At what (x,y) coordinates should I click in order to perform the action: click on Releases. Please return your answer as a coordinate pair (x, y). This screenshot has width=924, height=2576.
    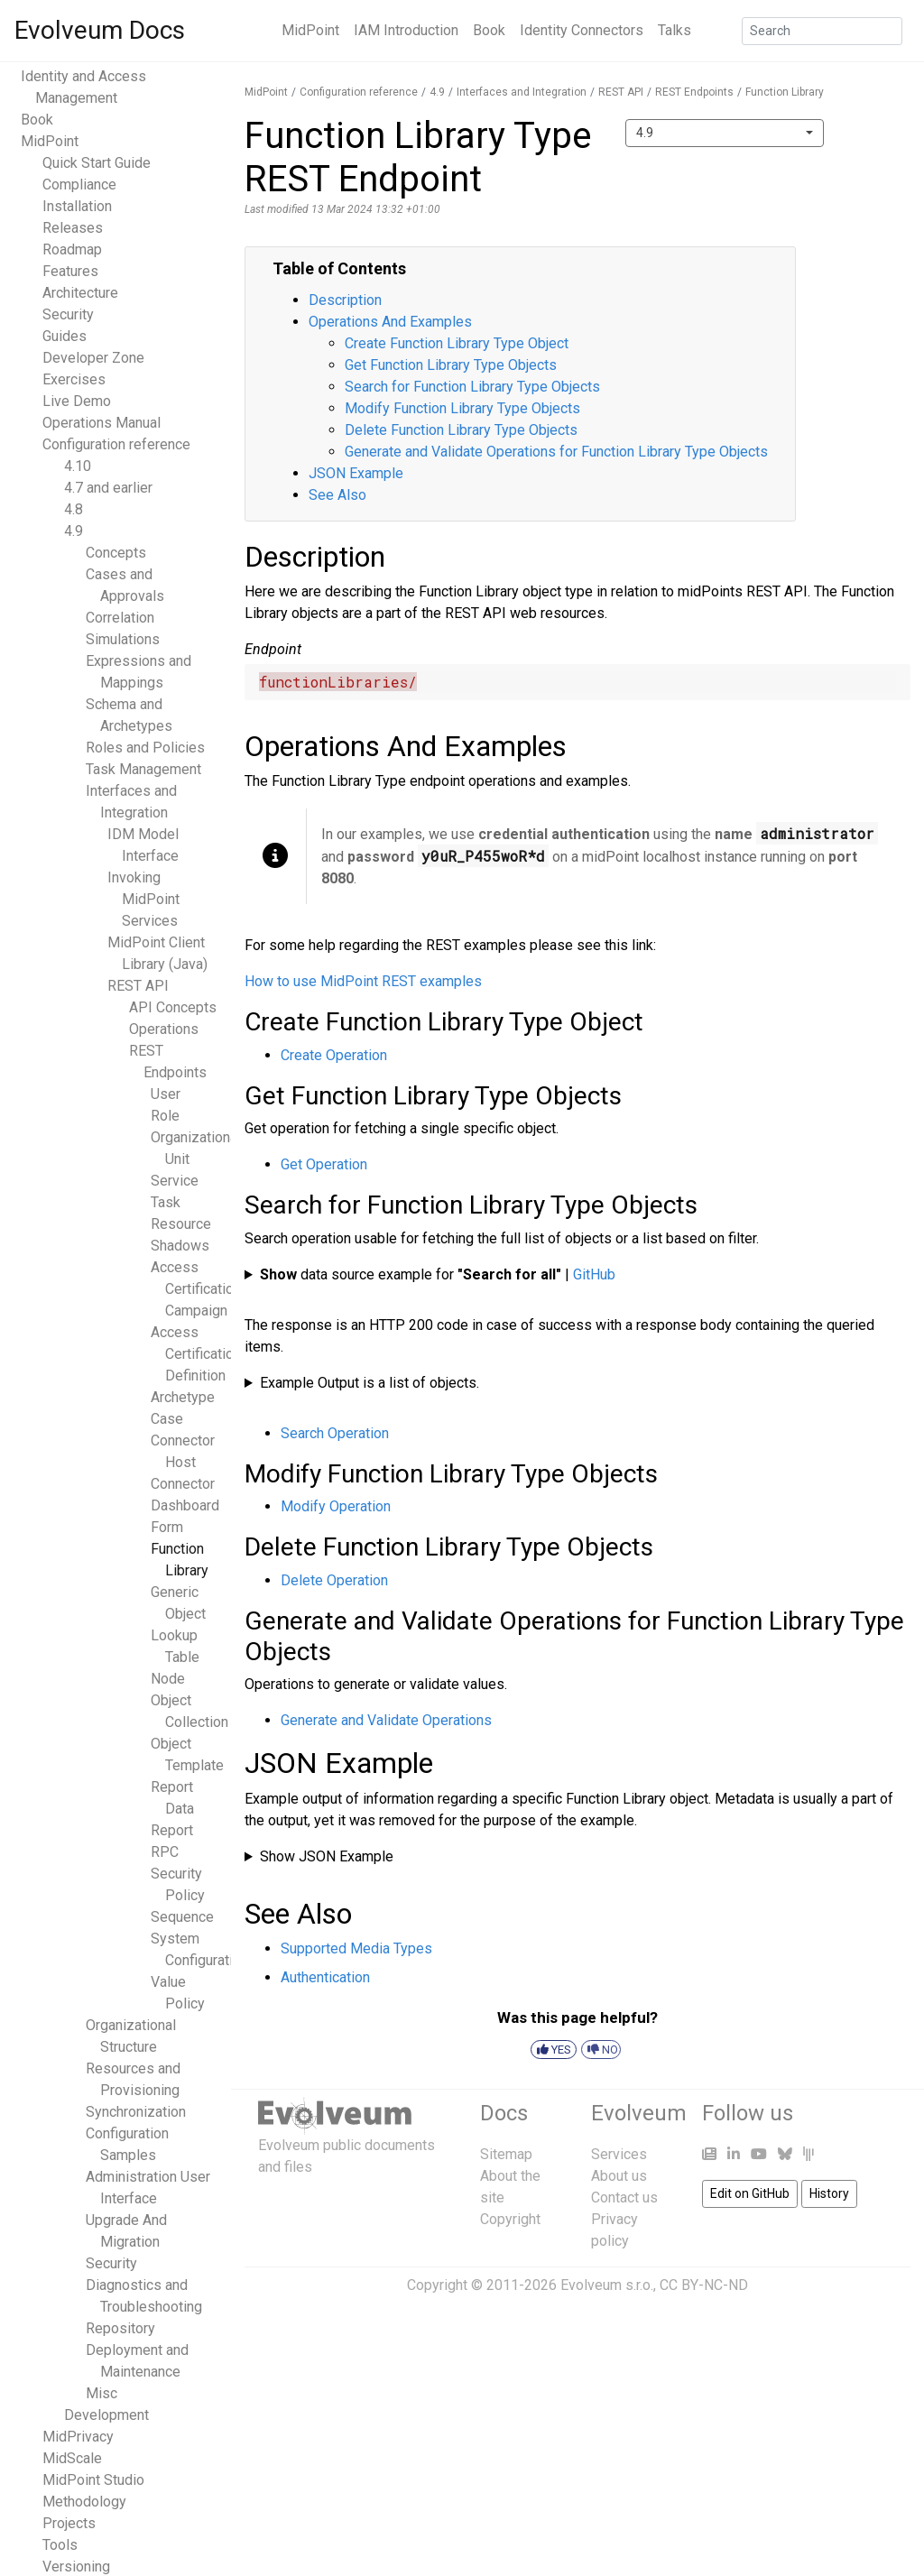
    Looking at the image, I should click on (72, 227).